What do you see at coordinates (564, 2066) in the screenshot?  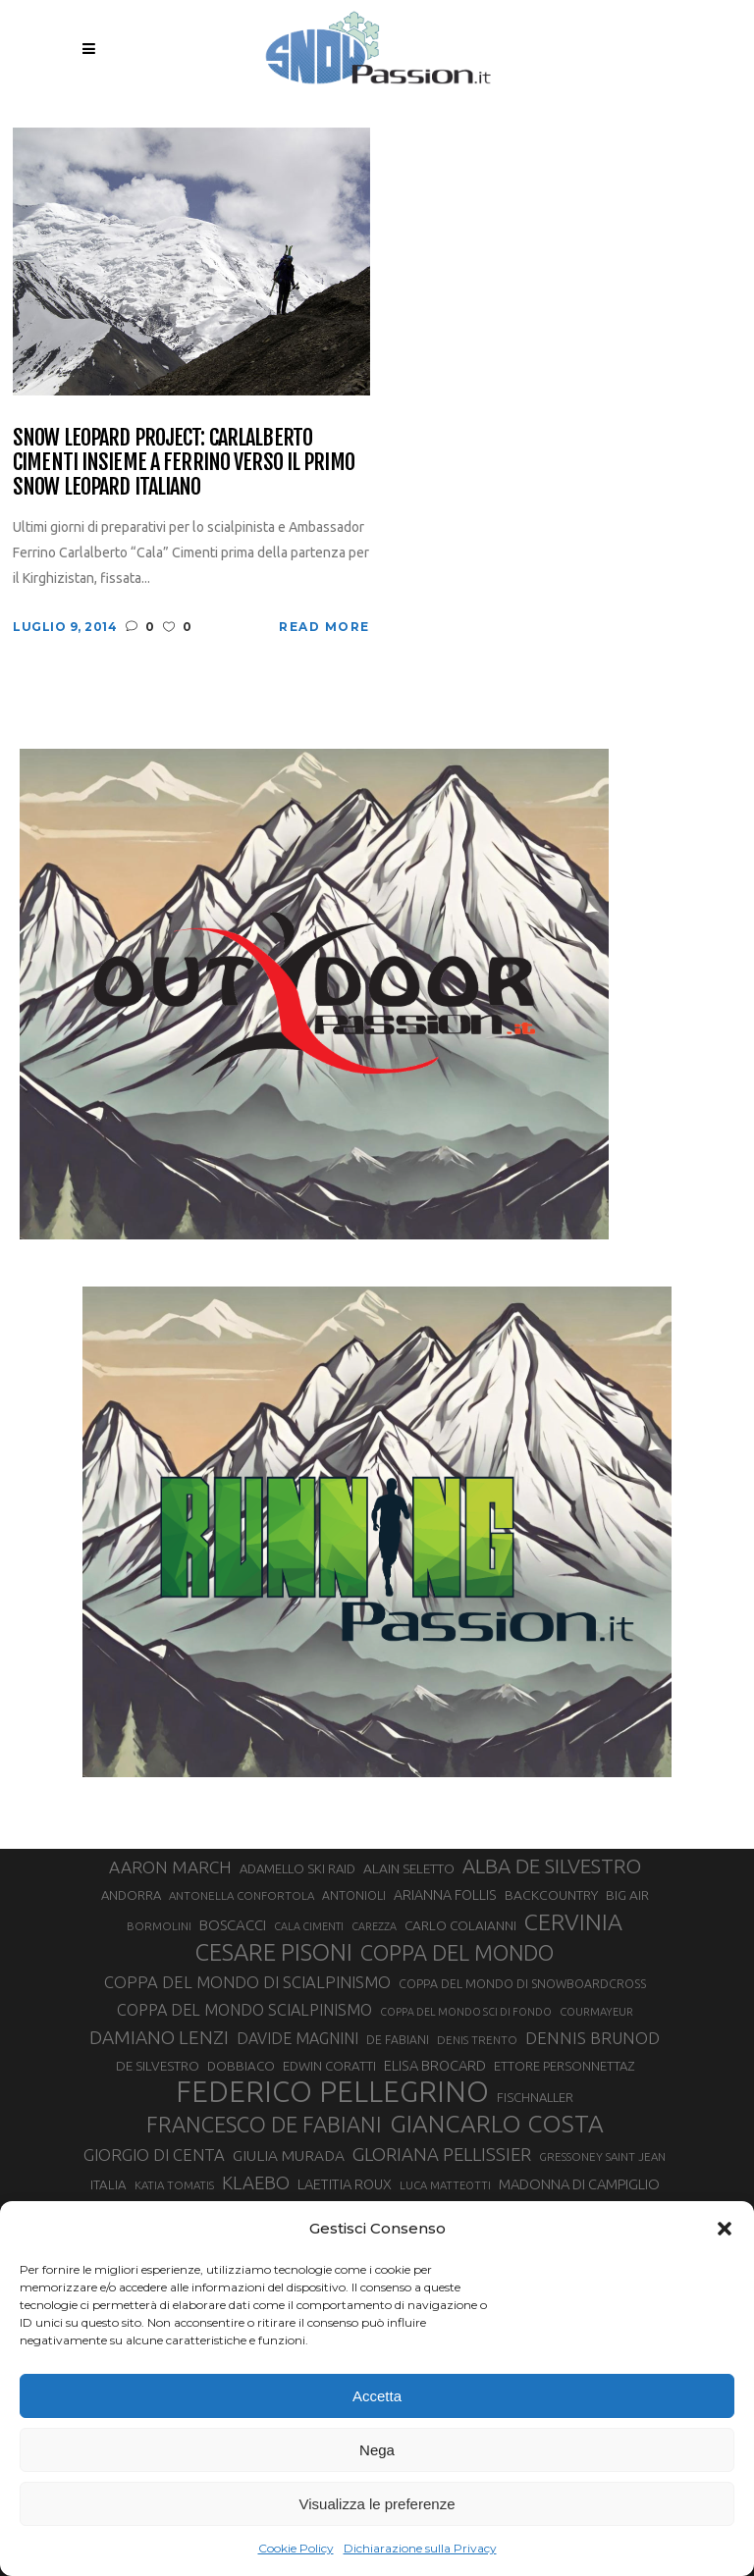 I see `ETTORE PERSONNETTAZ [ETTORE PERSONNETTAZ (33 elementi)]` at bounding box center [564, 2066].